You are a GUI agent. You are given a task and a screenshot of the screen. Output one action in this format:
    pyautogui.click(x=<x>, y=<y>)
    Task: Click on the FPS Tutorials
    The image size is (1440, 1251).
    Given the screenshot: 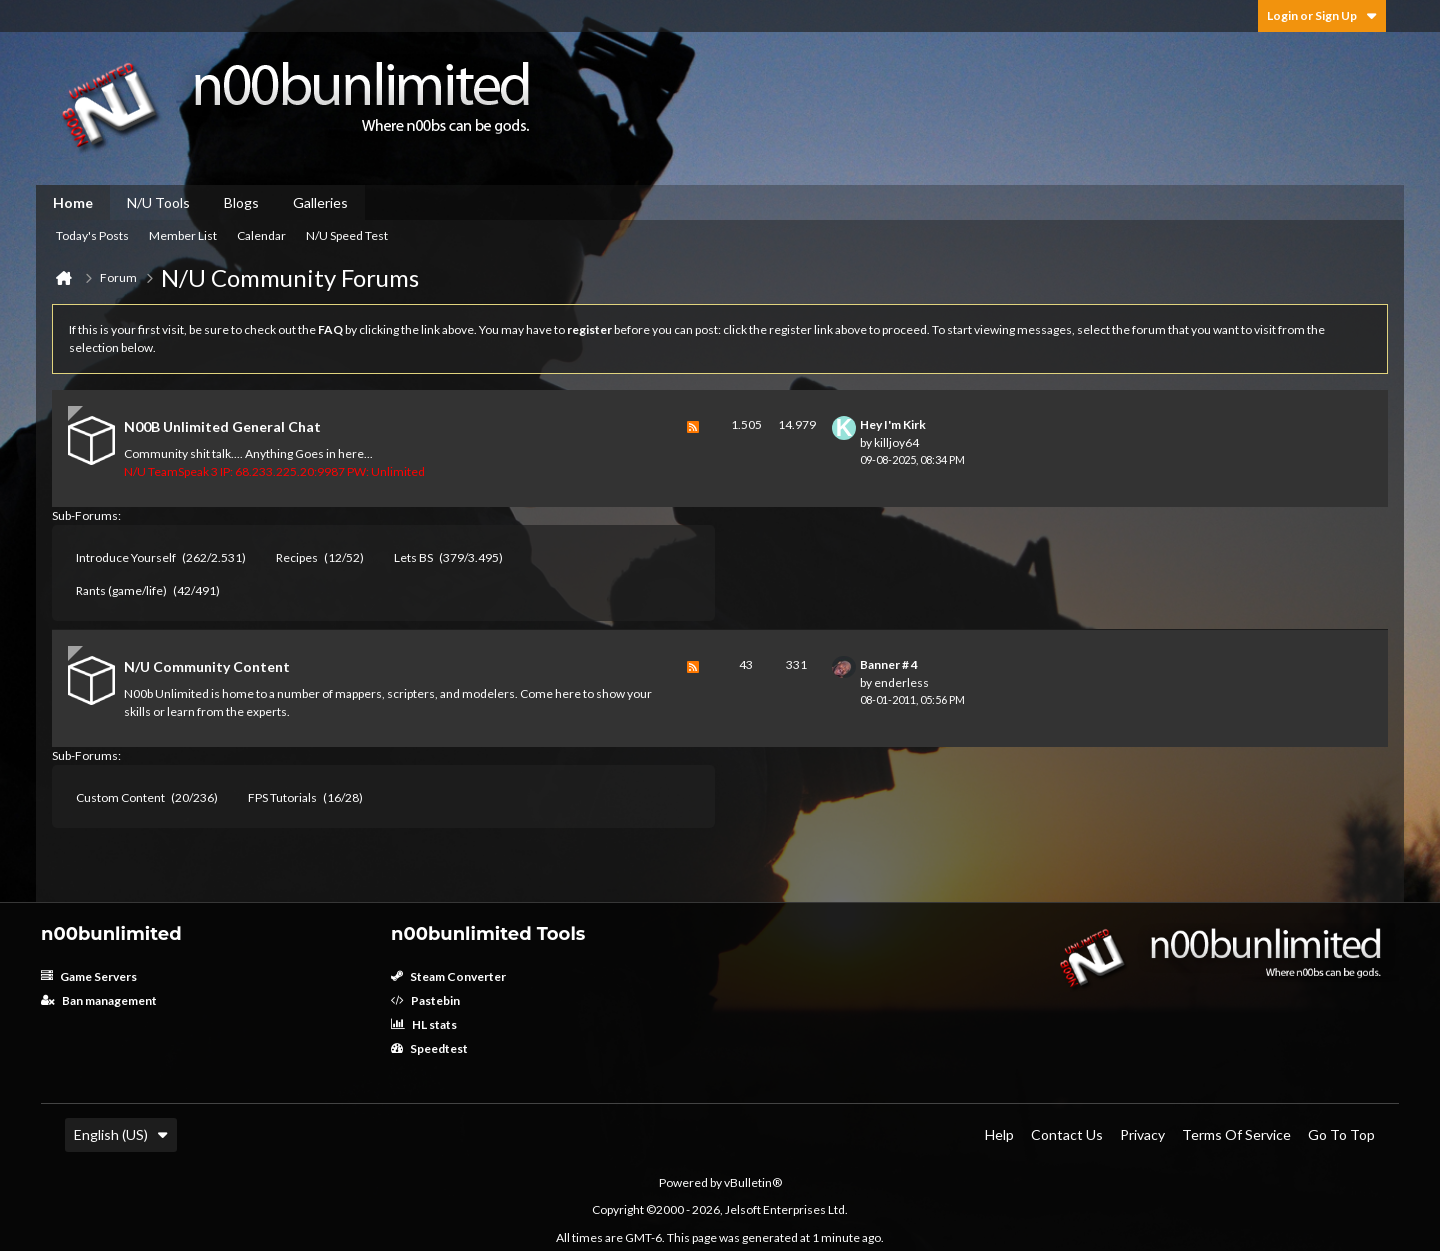 What is the action you would take?
    pyautogui.click(x=282, y=797)
    